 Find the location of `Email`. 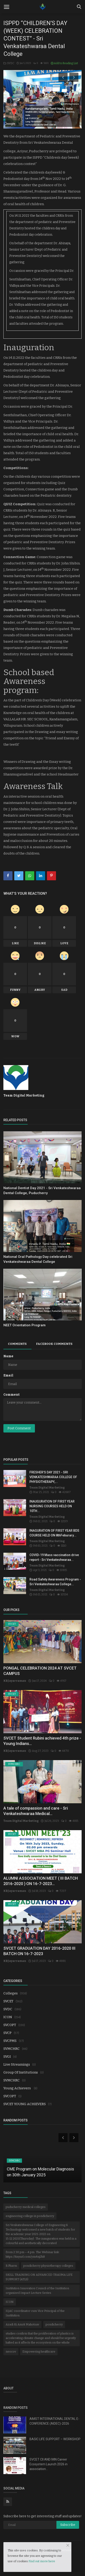

Email is located at coordinates (8, 1375).